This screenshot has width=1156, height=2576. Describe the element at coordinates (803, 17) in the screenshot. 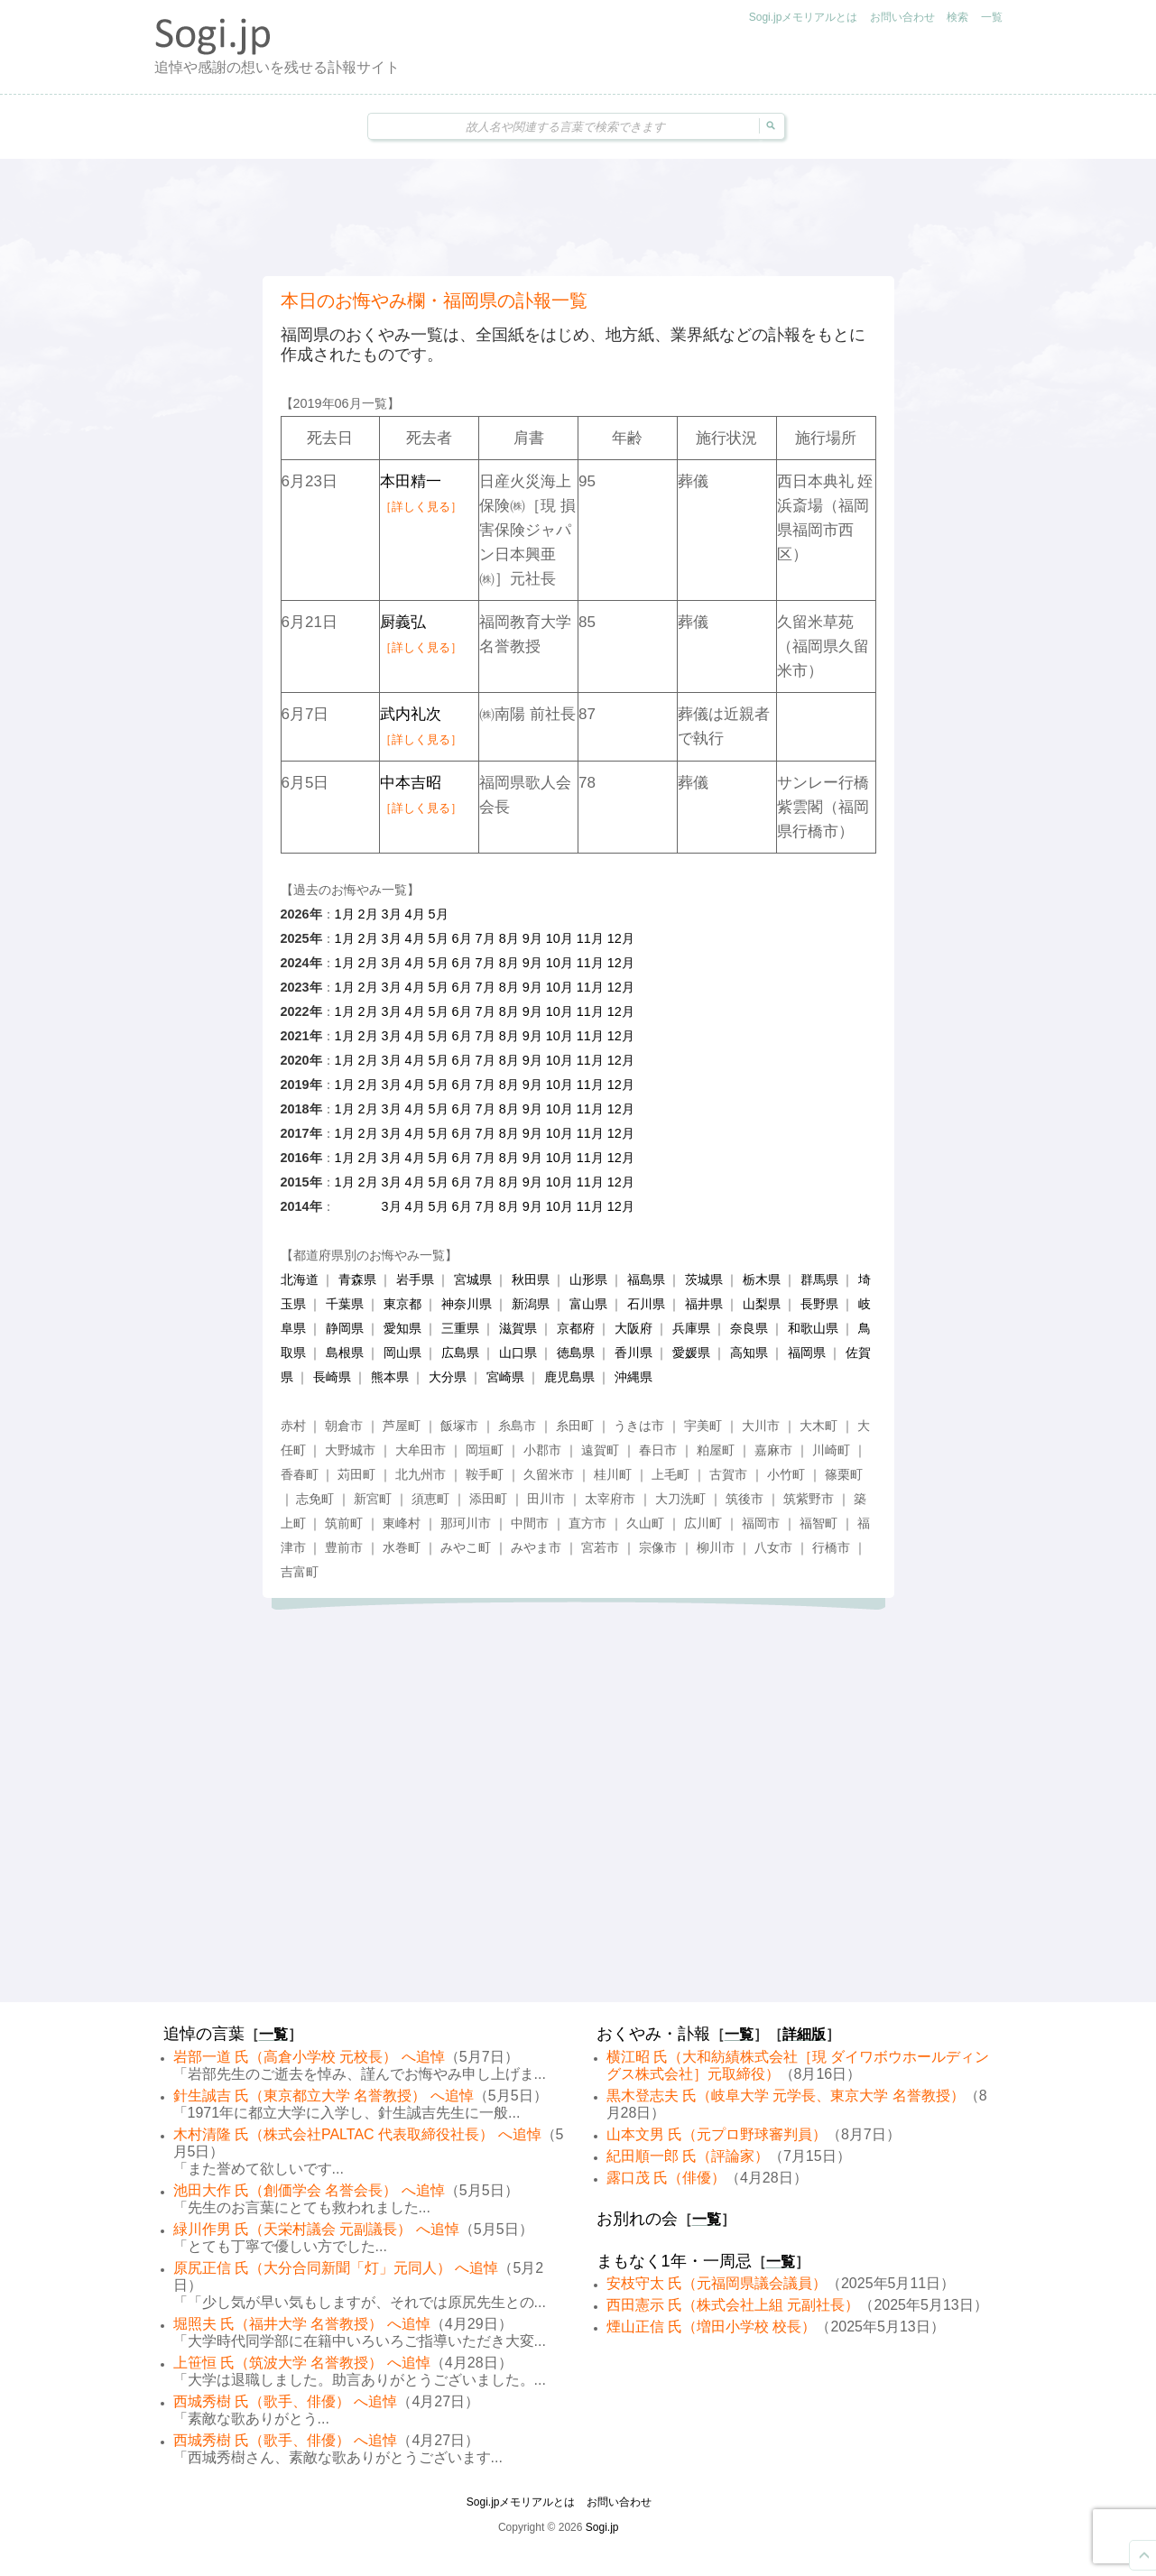

I see `Sogi.jpメモリアルとは` at that location.